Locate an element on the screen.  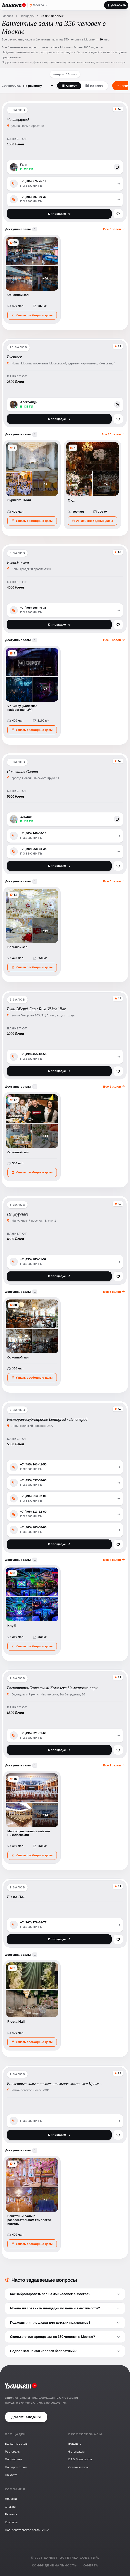
Все 8 залов is located at coordinates (114, 643).